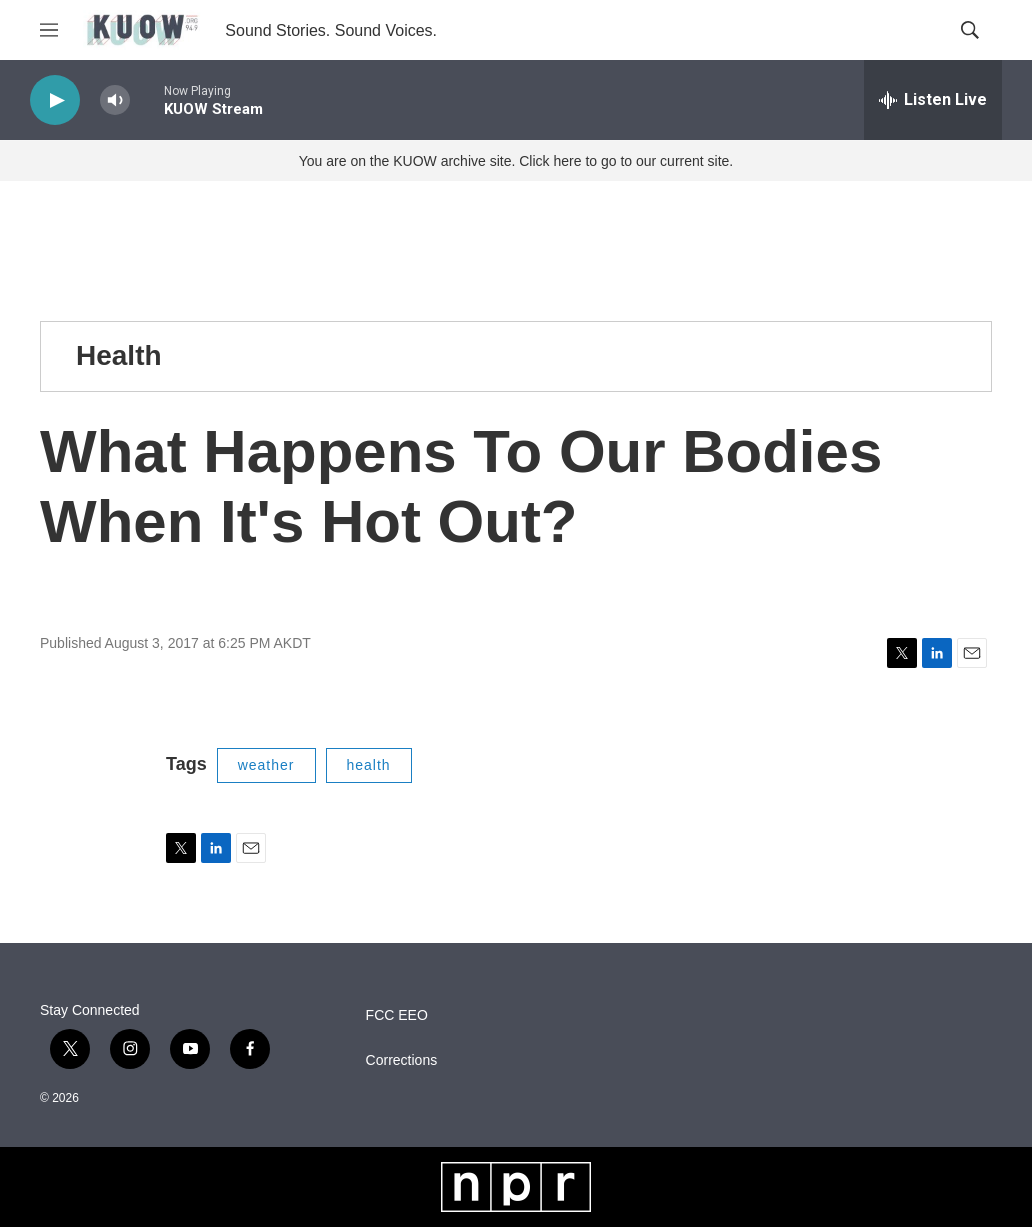 This screenshot has width=1032, height=1227. I want to click on Corrections, so click(402, 1060).